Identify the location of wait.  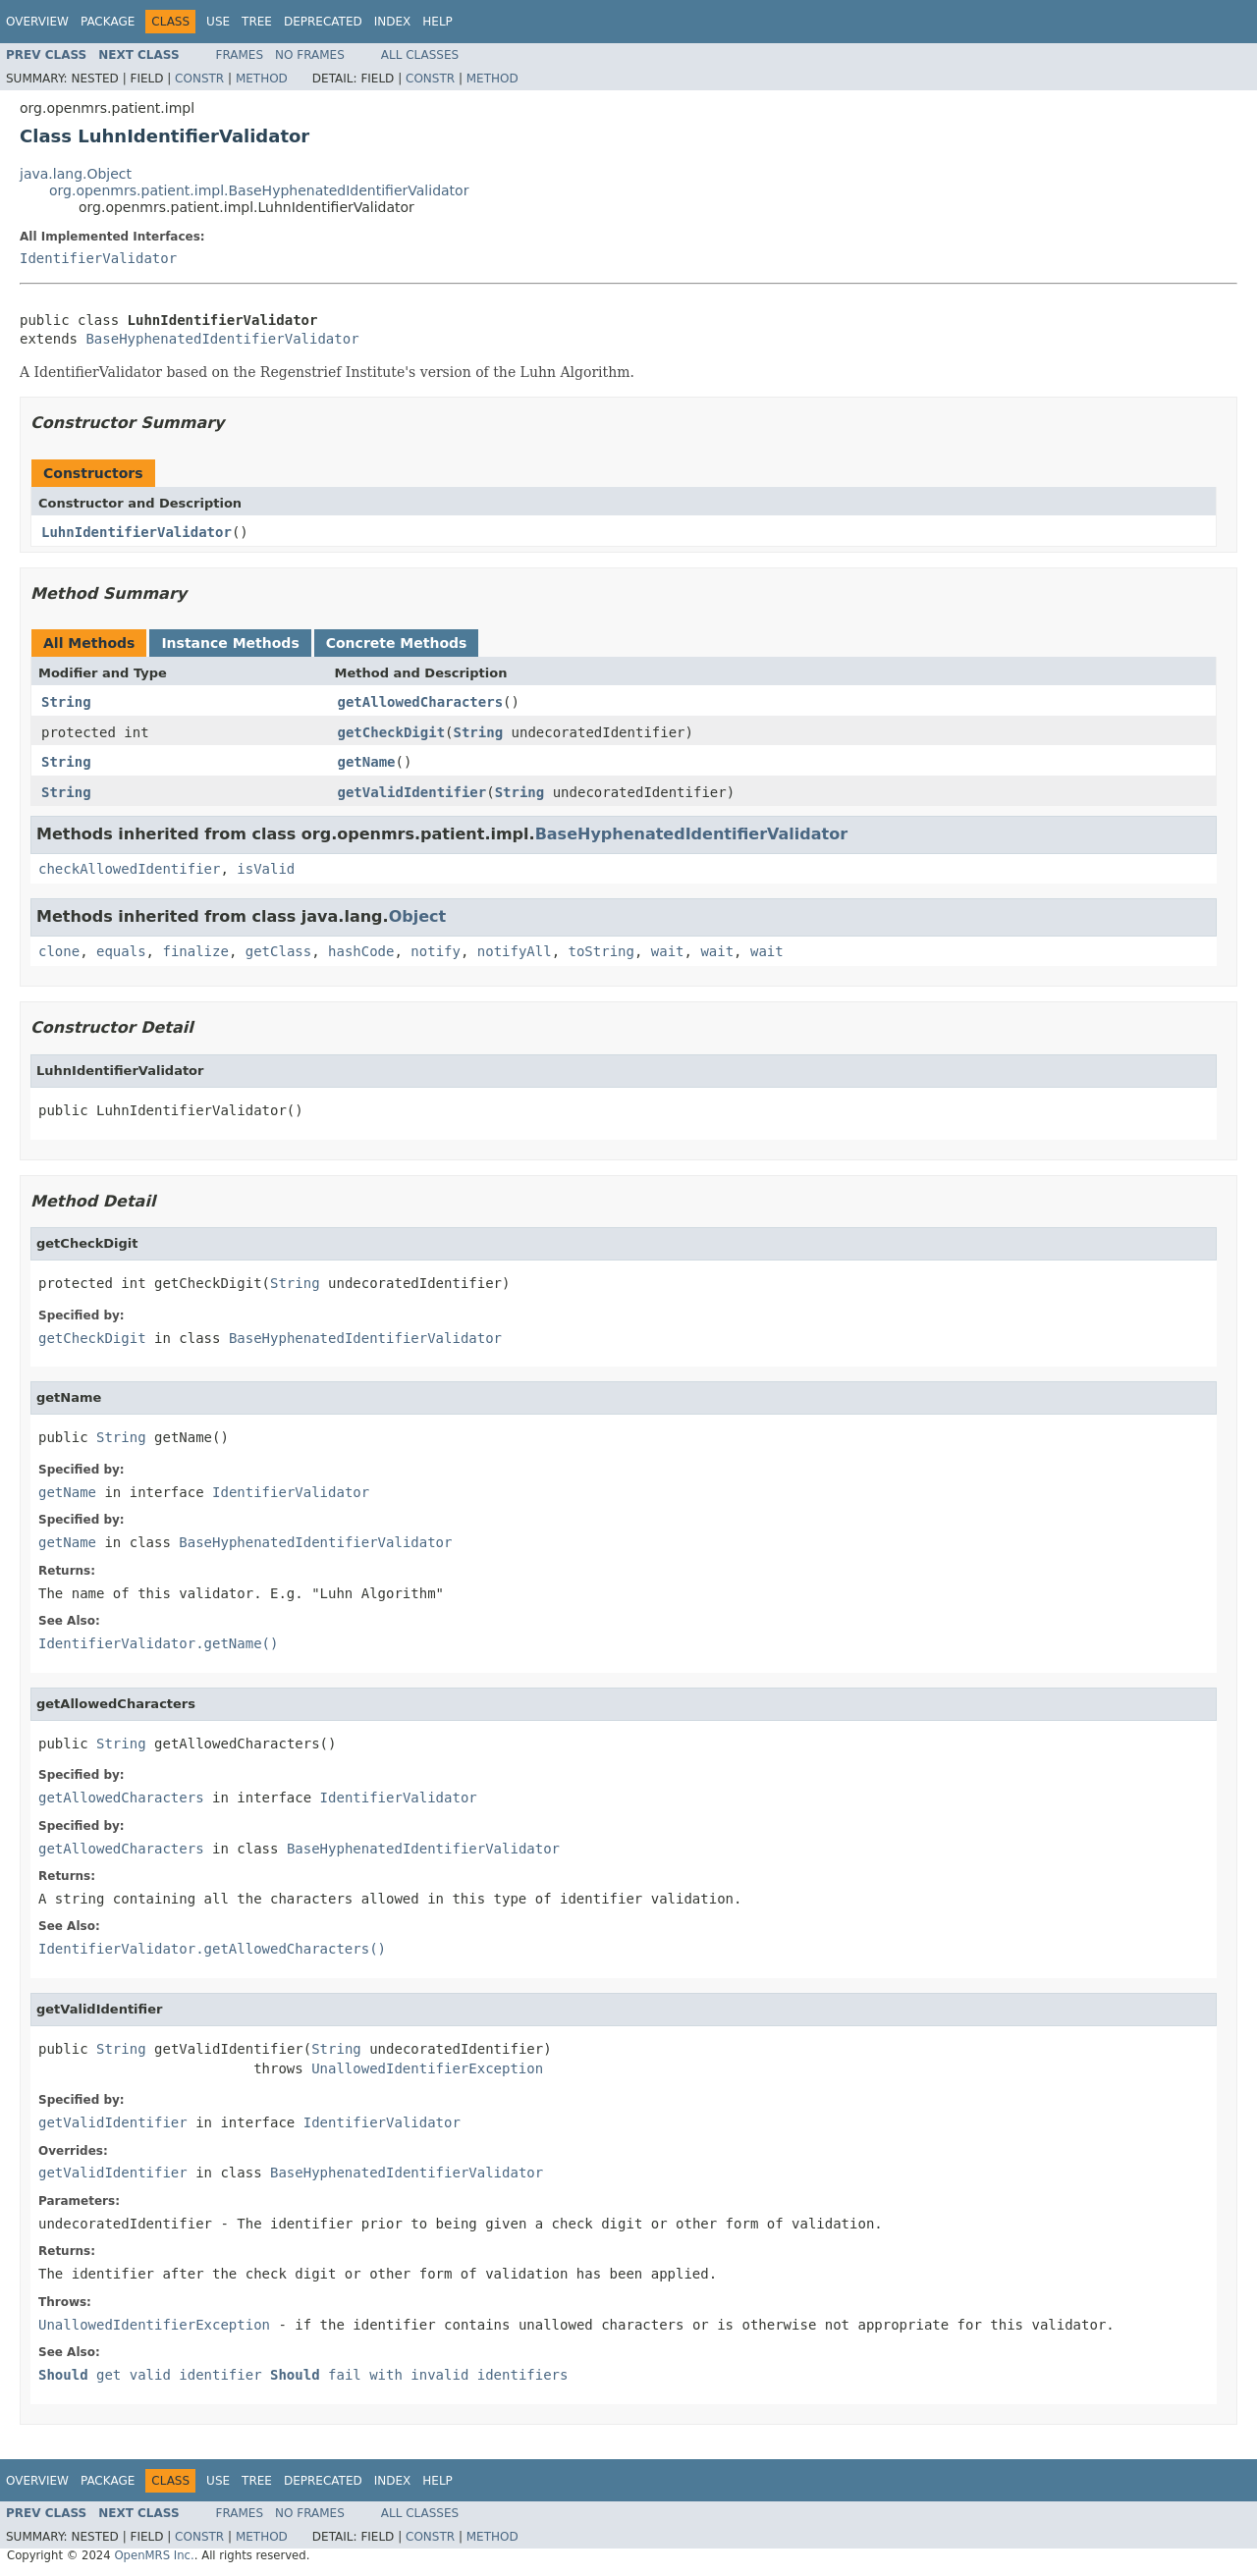
(667, 951).